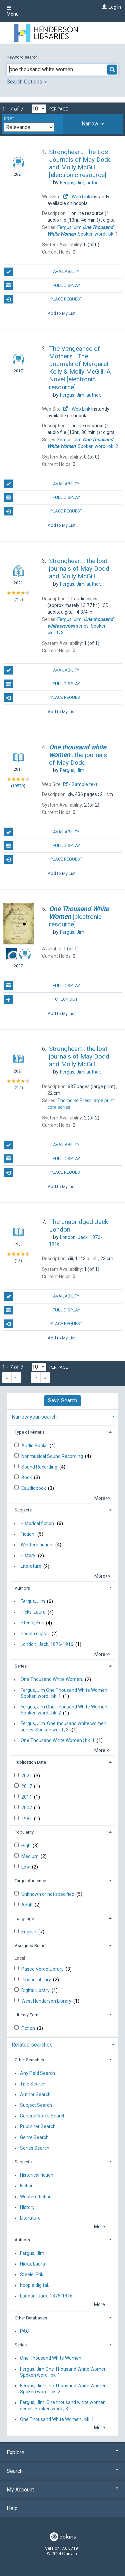  I want to click on Fergus, Jim, so click(33, 1601).